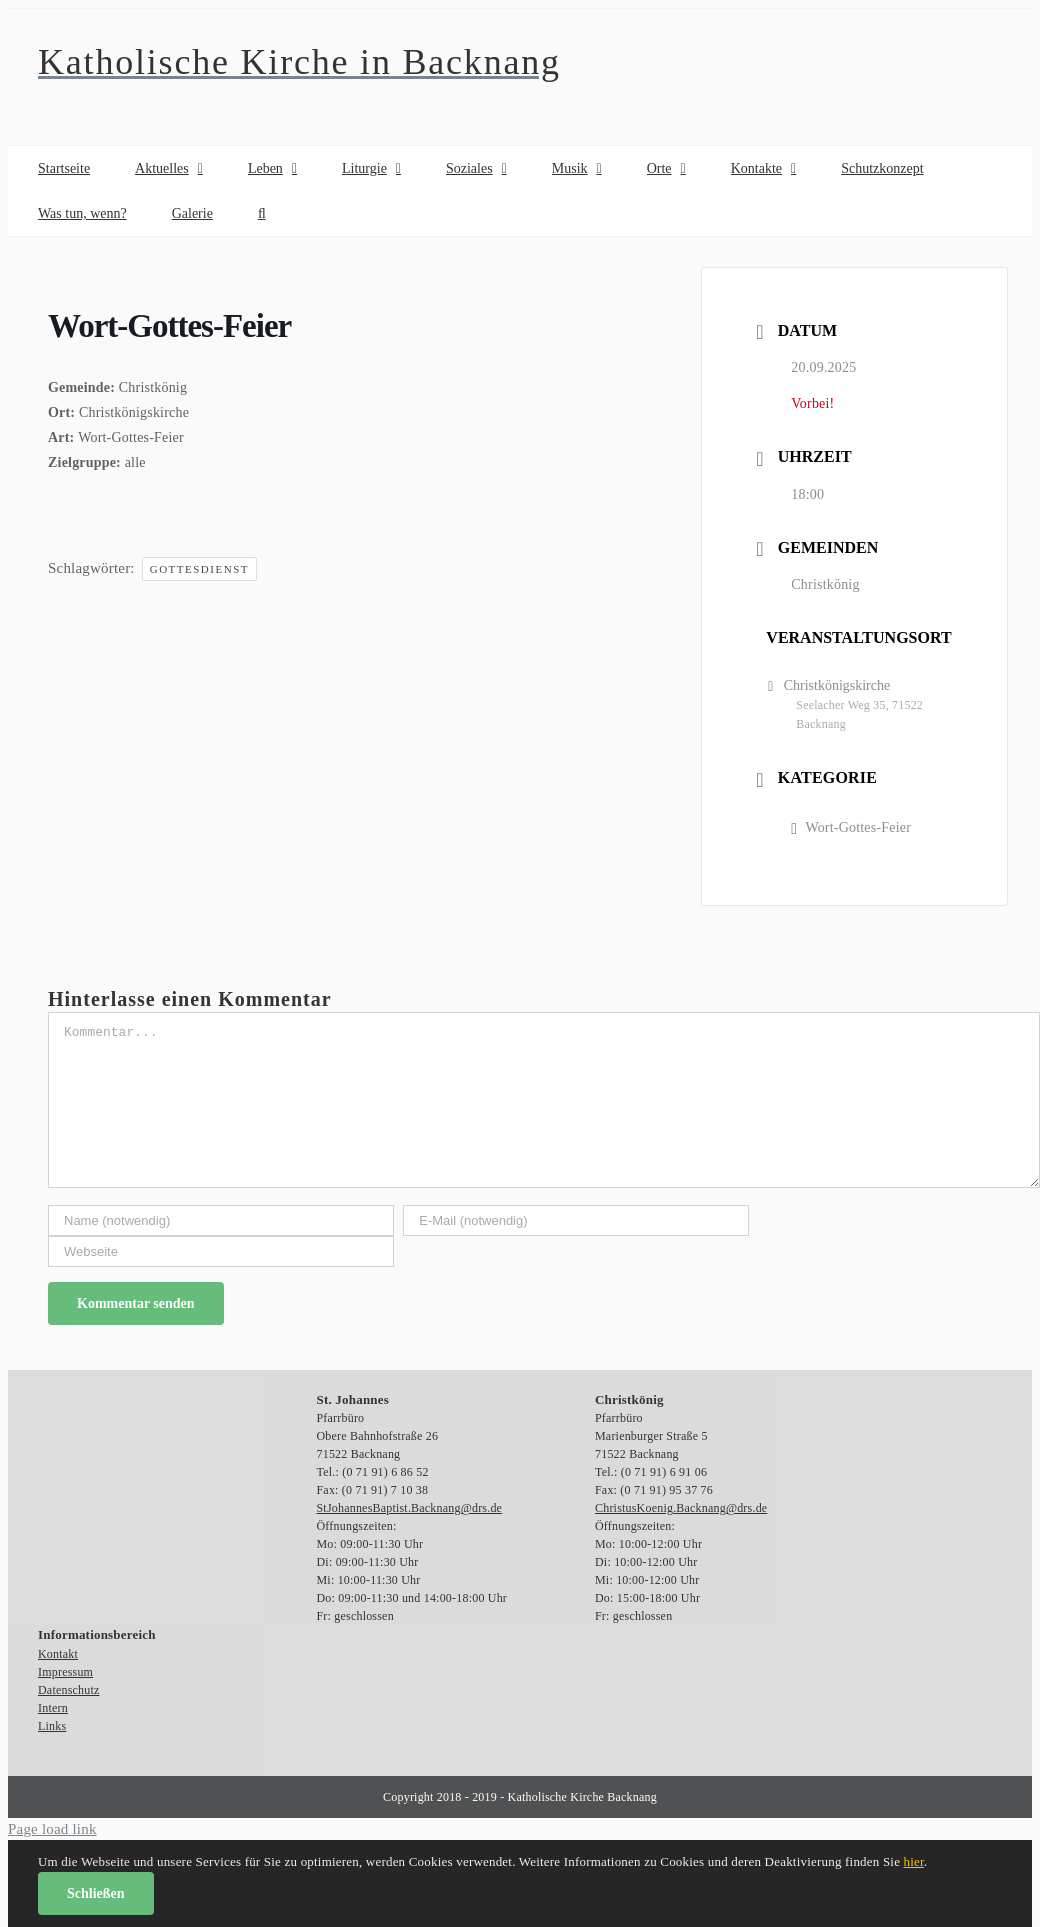  What do you see at coordinates (410, 1508) in the screenshot?
I see `StJohannesBaptist.Backnang@drs.de` at bounding box center [410, 1508].